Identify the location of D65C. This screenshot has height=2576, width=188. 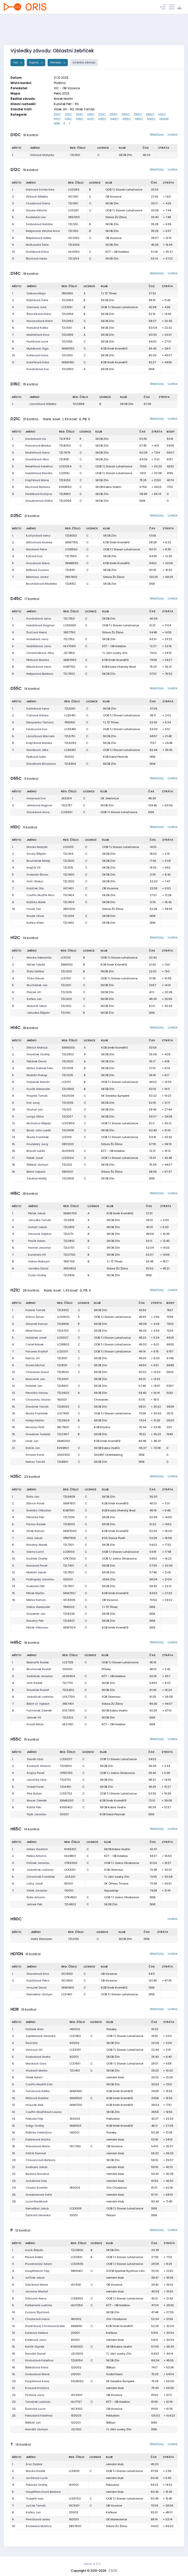
(150, 114).